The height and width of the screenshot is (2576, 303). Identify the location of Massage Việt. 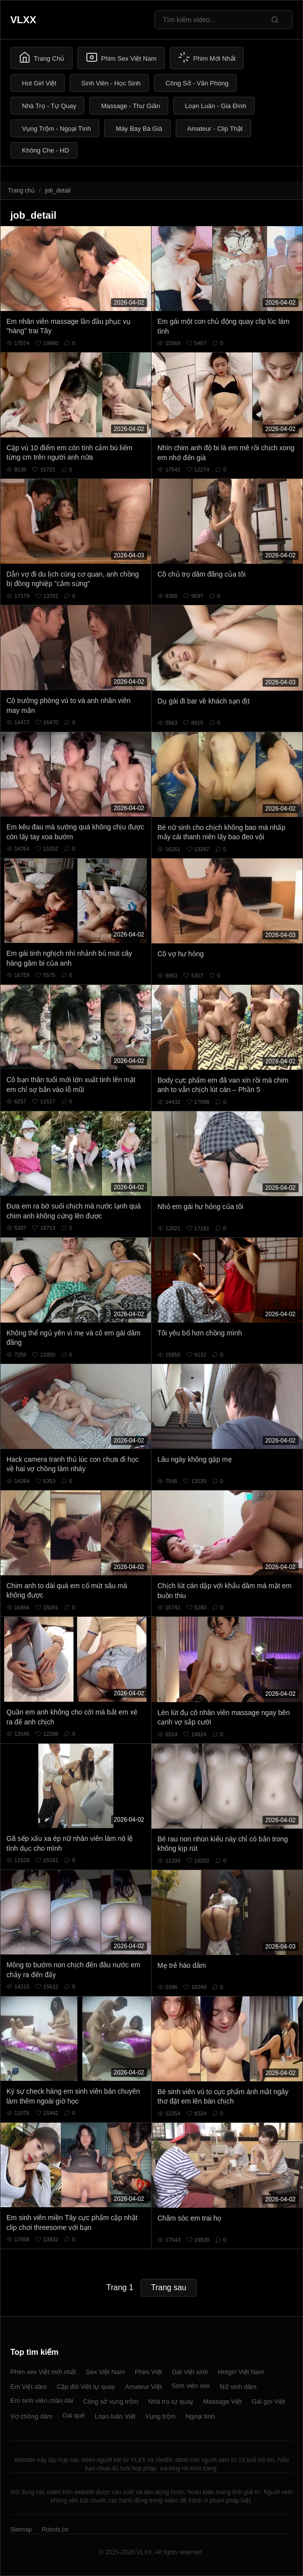
(222, 2401).